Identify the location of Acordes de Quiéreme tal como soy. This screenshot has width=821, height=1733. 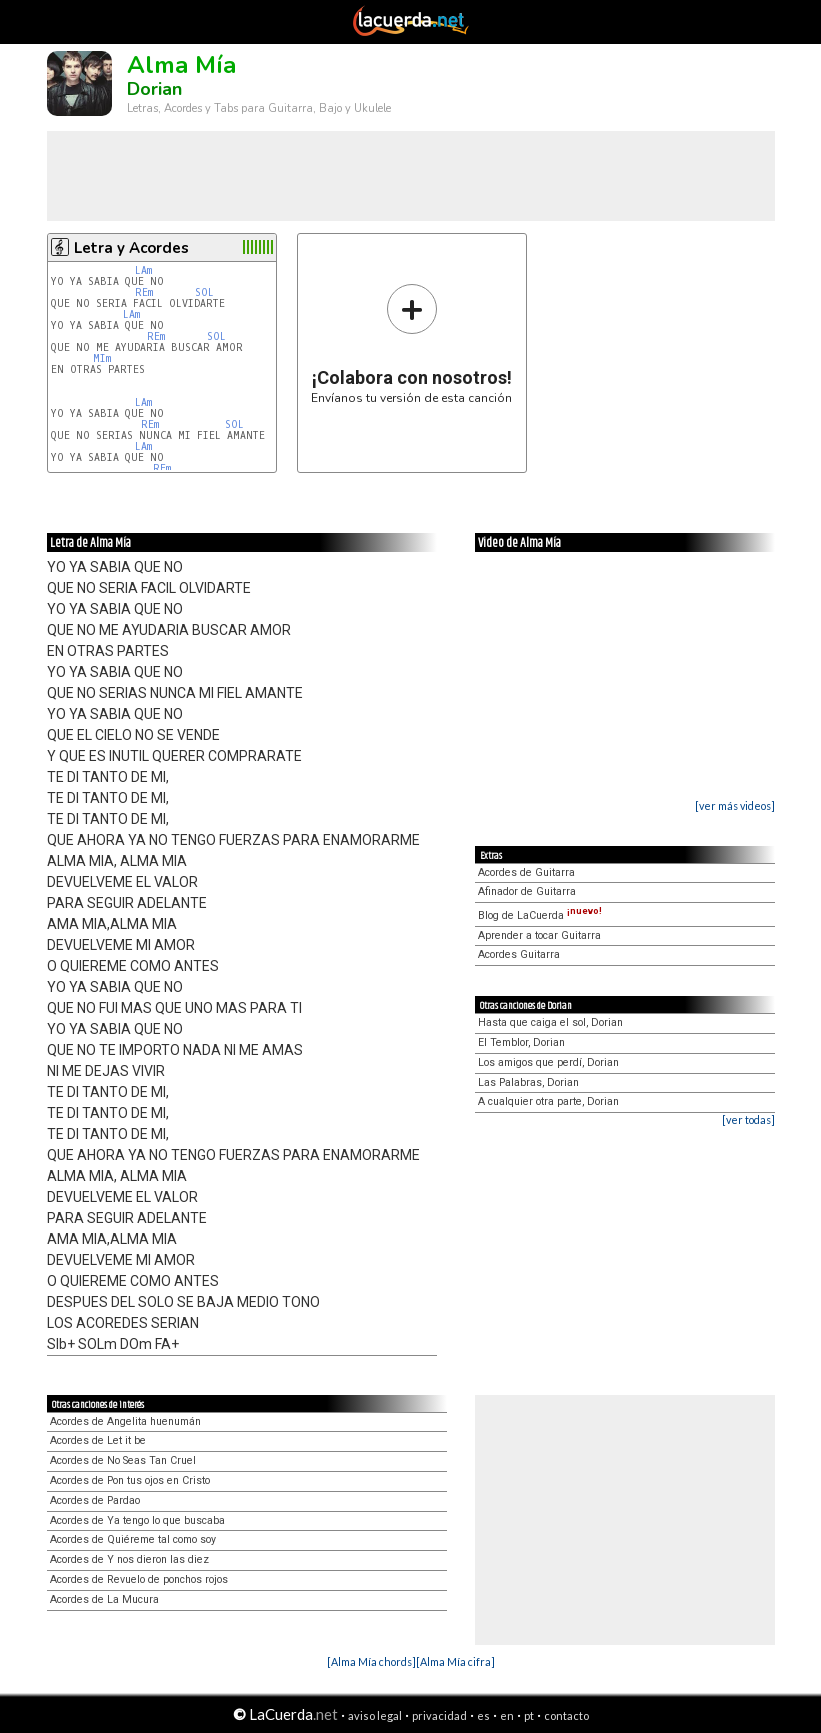
(133, 1539).